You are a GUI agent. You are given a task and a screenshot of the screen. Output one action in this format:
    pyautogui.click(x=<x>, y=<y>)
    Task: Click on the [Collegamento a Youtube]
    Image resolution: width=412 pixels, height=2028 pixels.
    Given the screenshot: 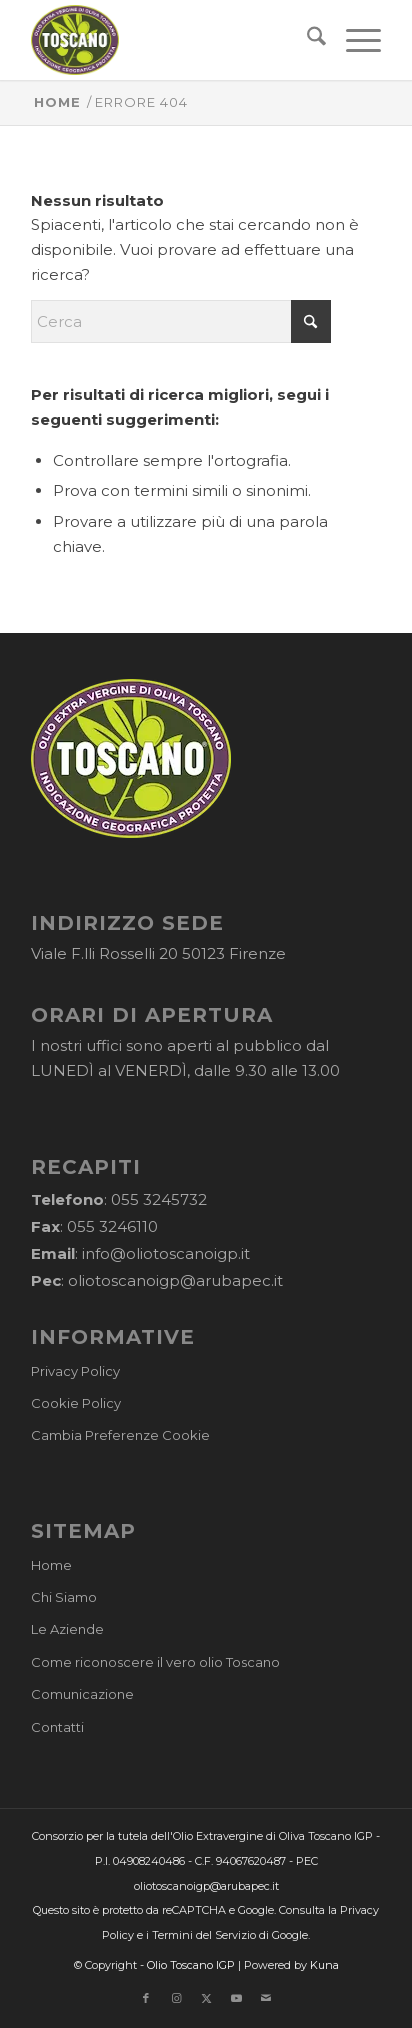 What is the action you would take?
    pyautogui.click(x=236, y=1998)
    